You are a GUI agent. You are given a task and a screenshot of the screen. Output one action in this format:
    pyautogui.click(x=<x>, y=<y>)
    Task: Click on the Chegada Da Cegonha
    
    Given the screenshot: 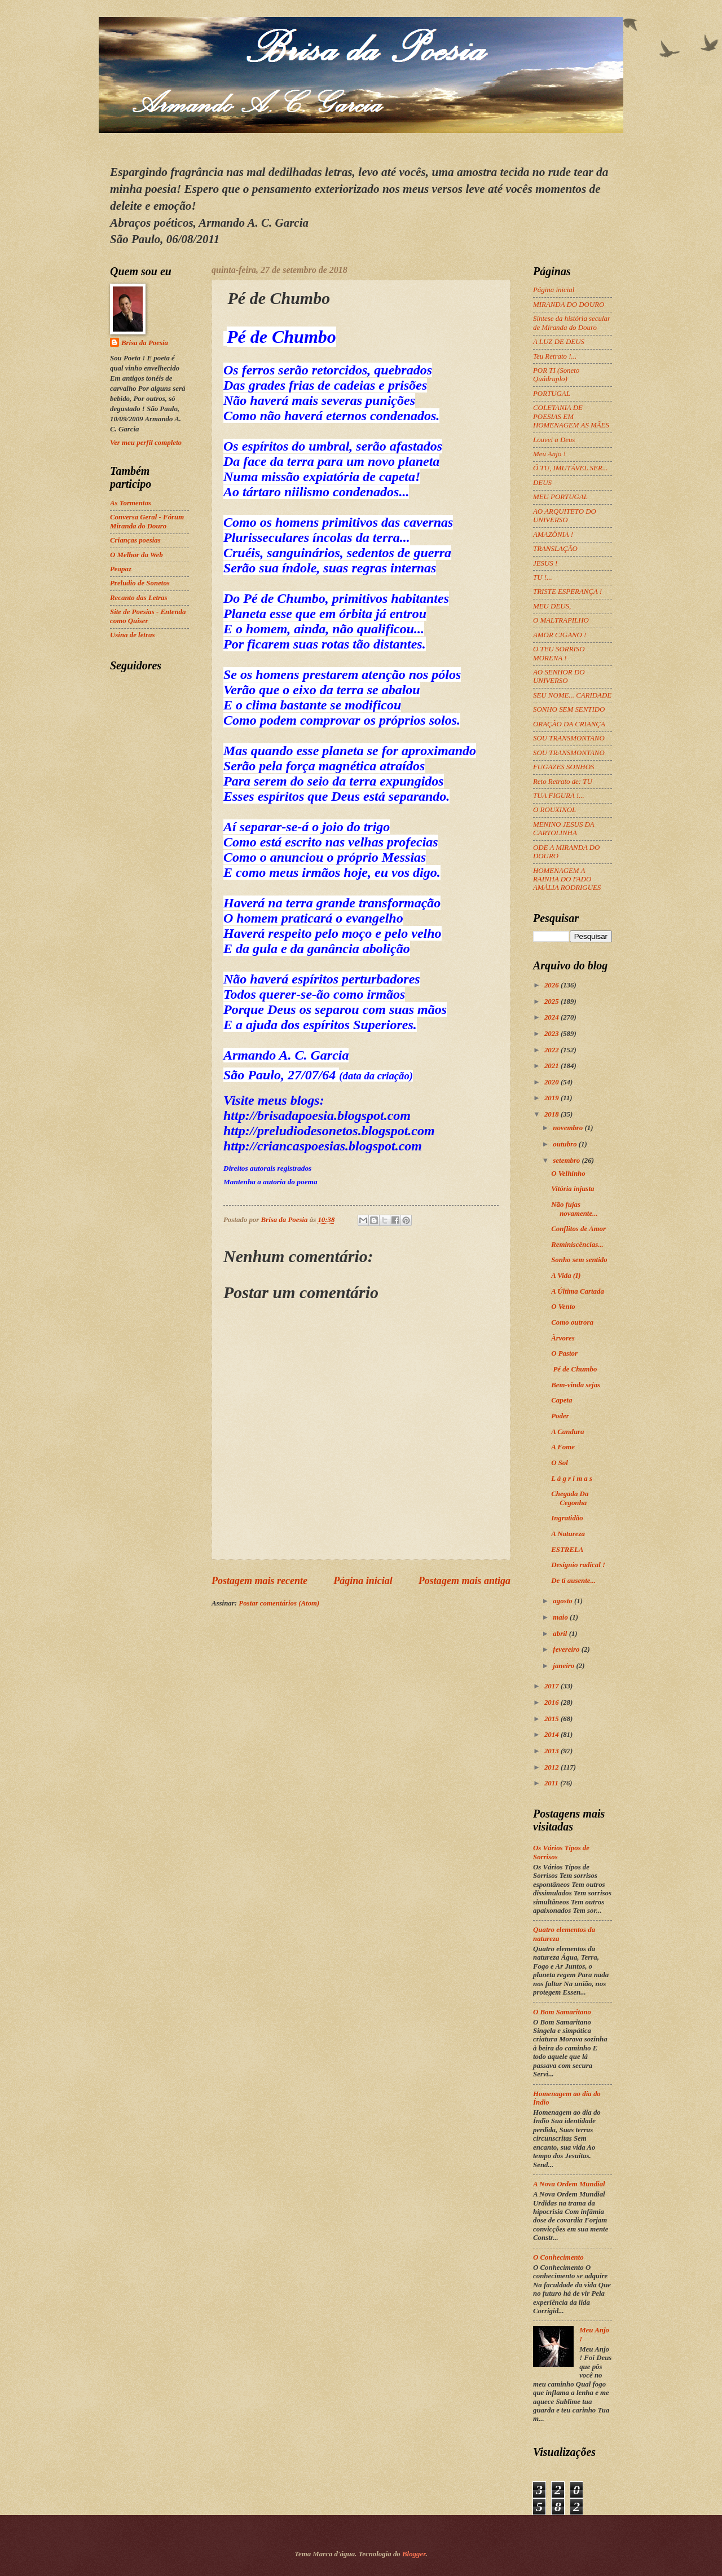 What is the action you would take?
    pyautogui.click(x=569, y=1498)
    